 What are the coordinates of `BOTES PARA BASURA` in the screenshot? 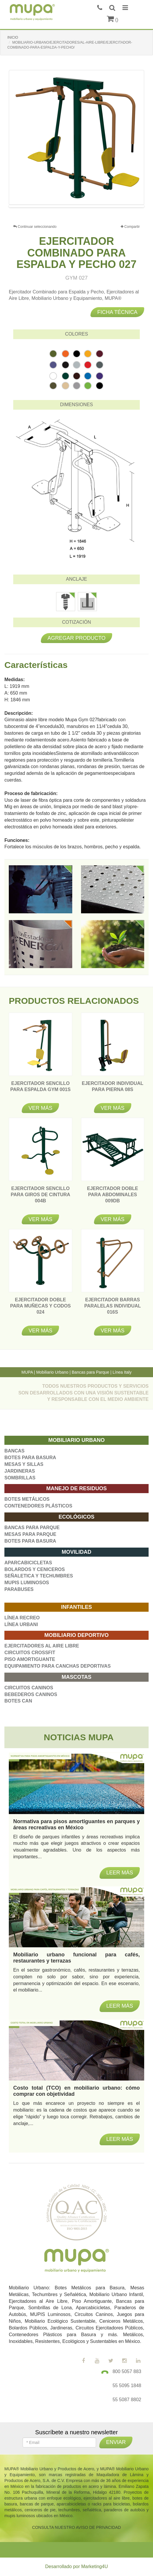 It's located at (30, 1457).